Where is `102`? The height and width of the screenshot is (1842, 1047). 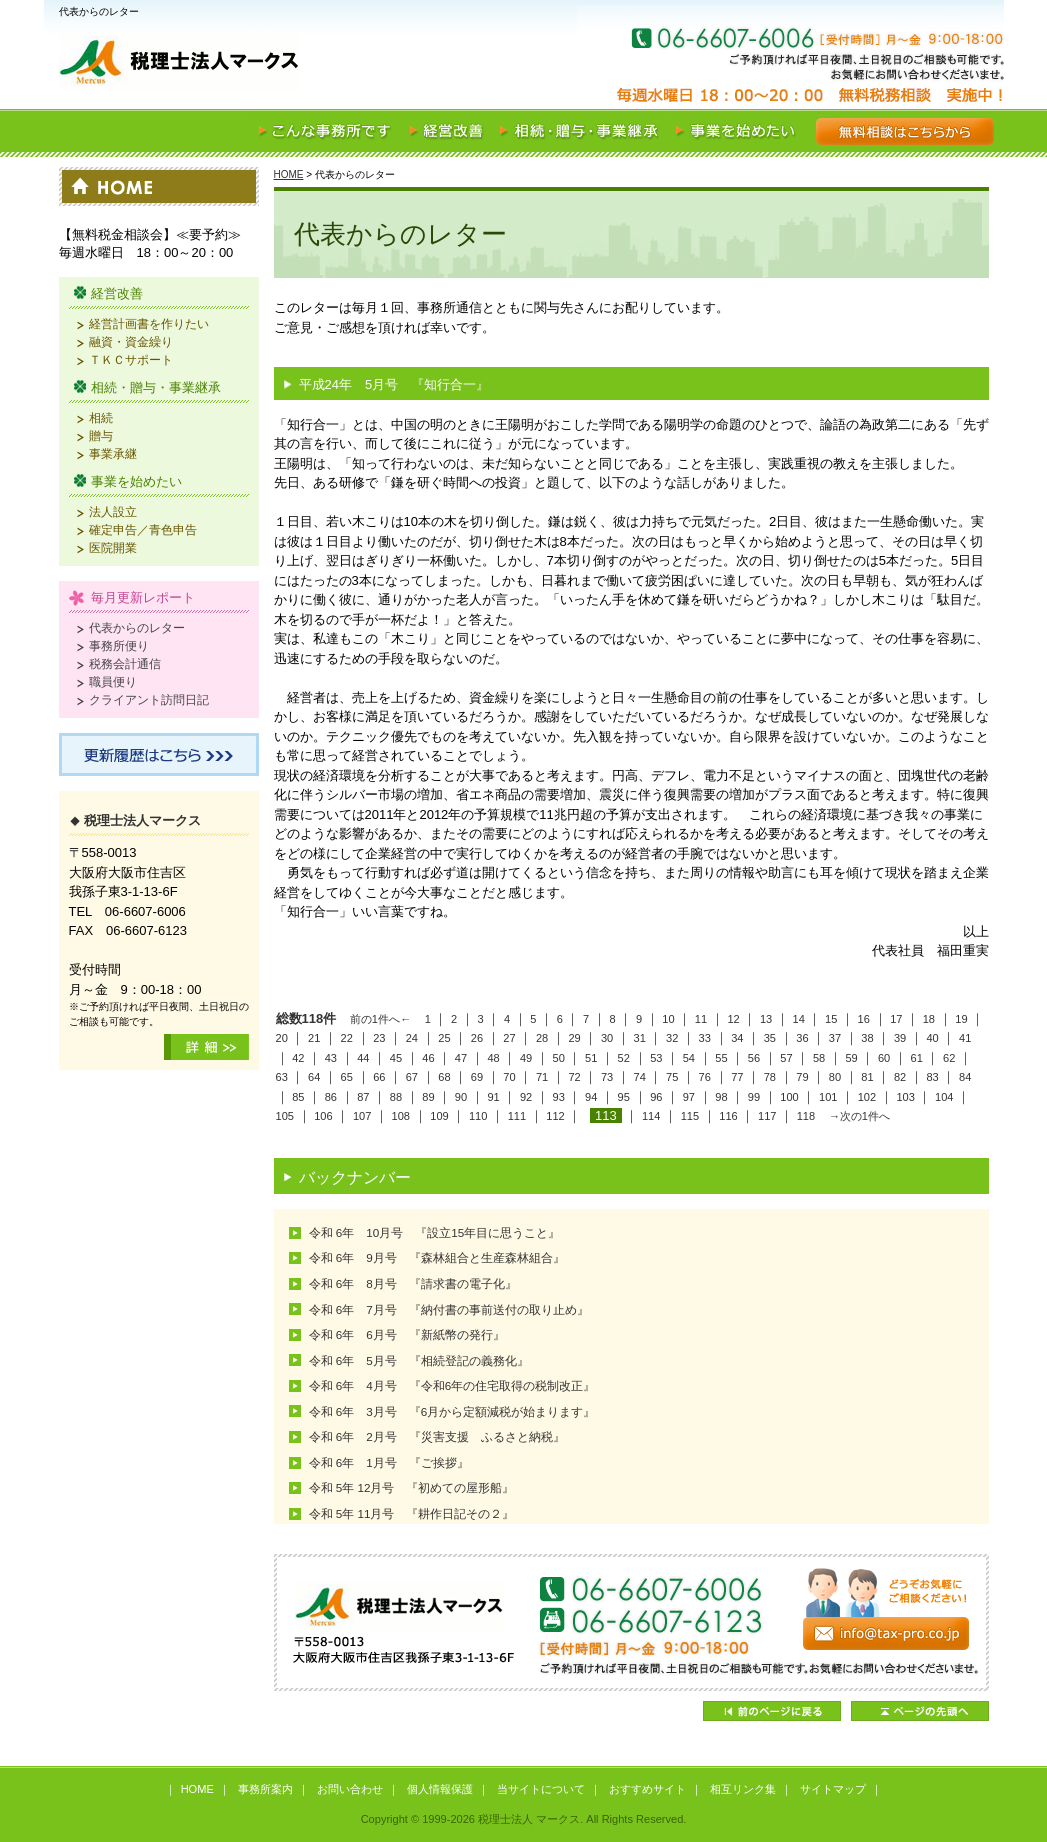 102 is located at coordinates (867, 1097).